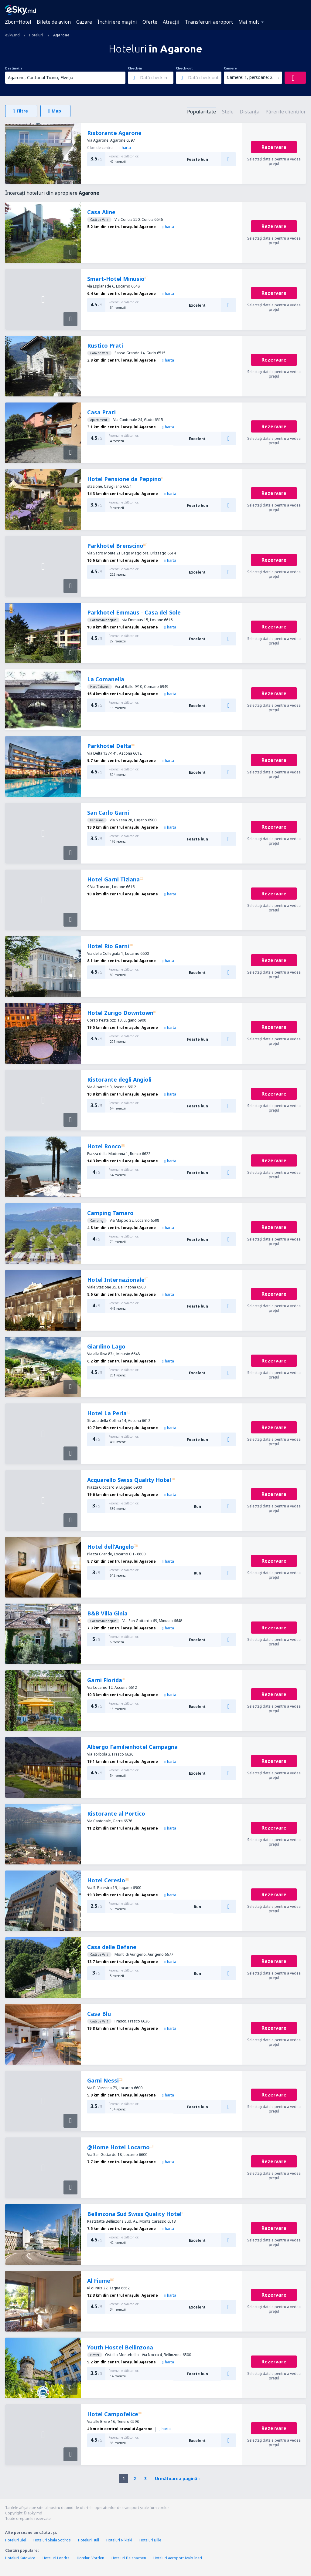 The width and height of the screenshot is (311, 2576). I want to click on Hoteluri aeroport Ivalo Inari, so click(177, 2558).